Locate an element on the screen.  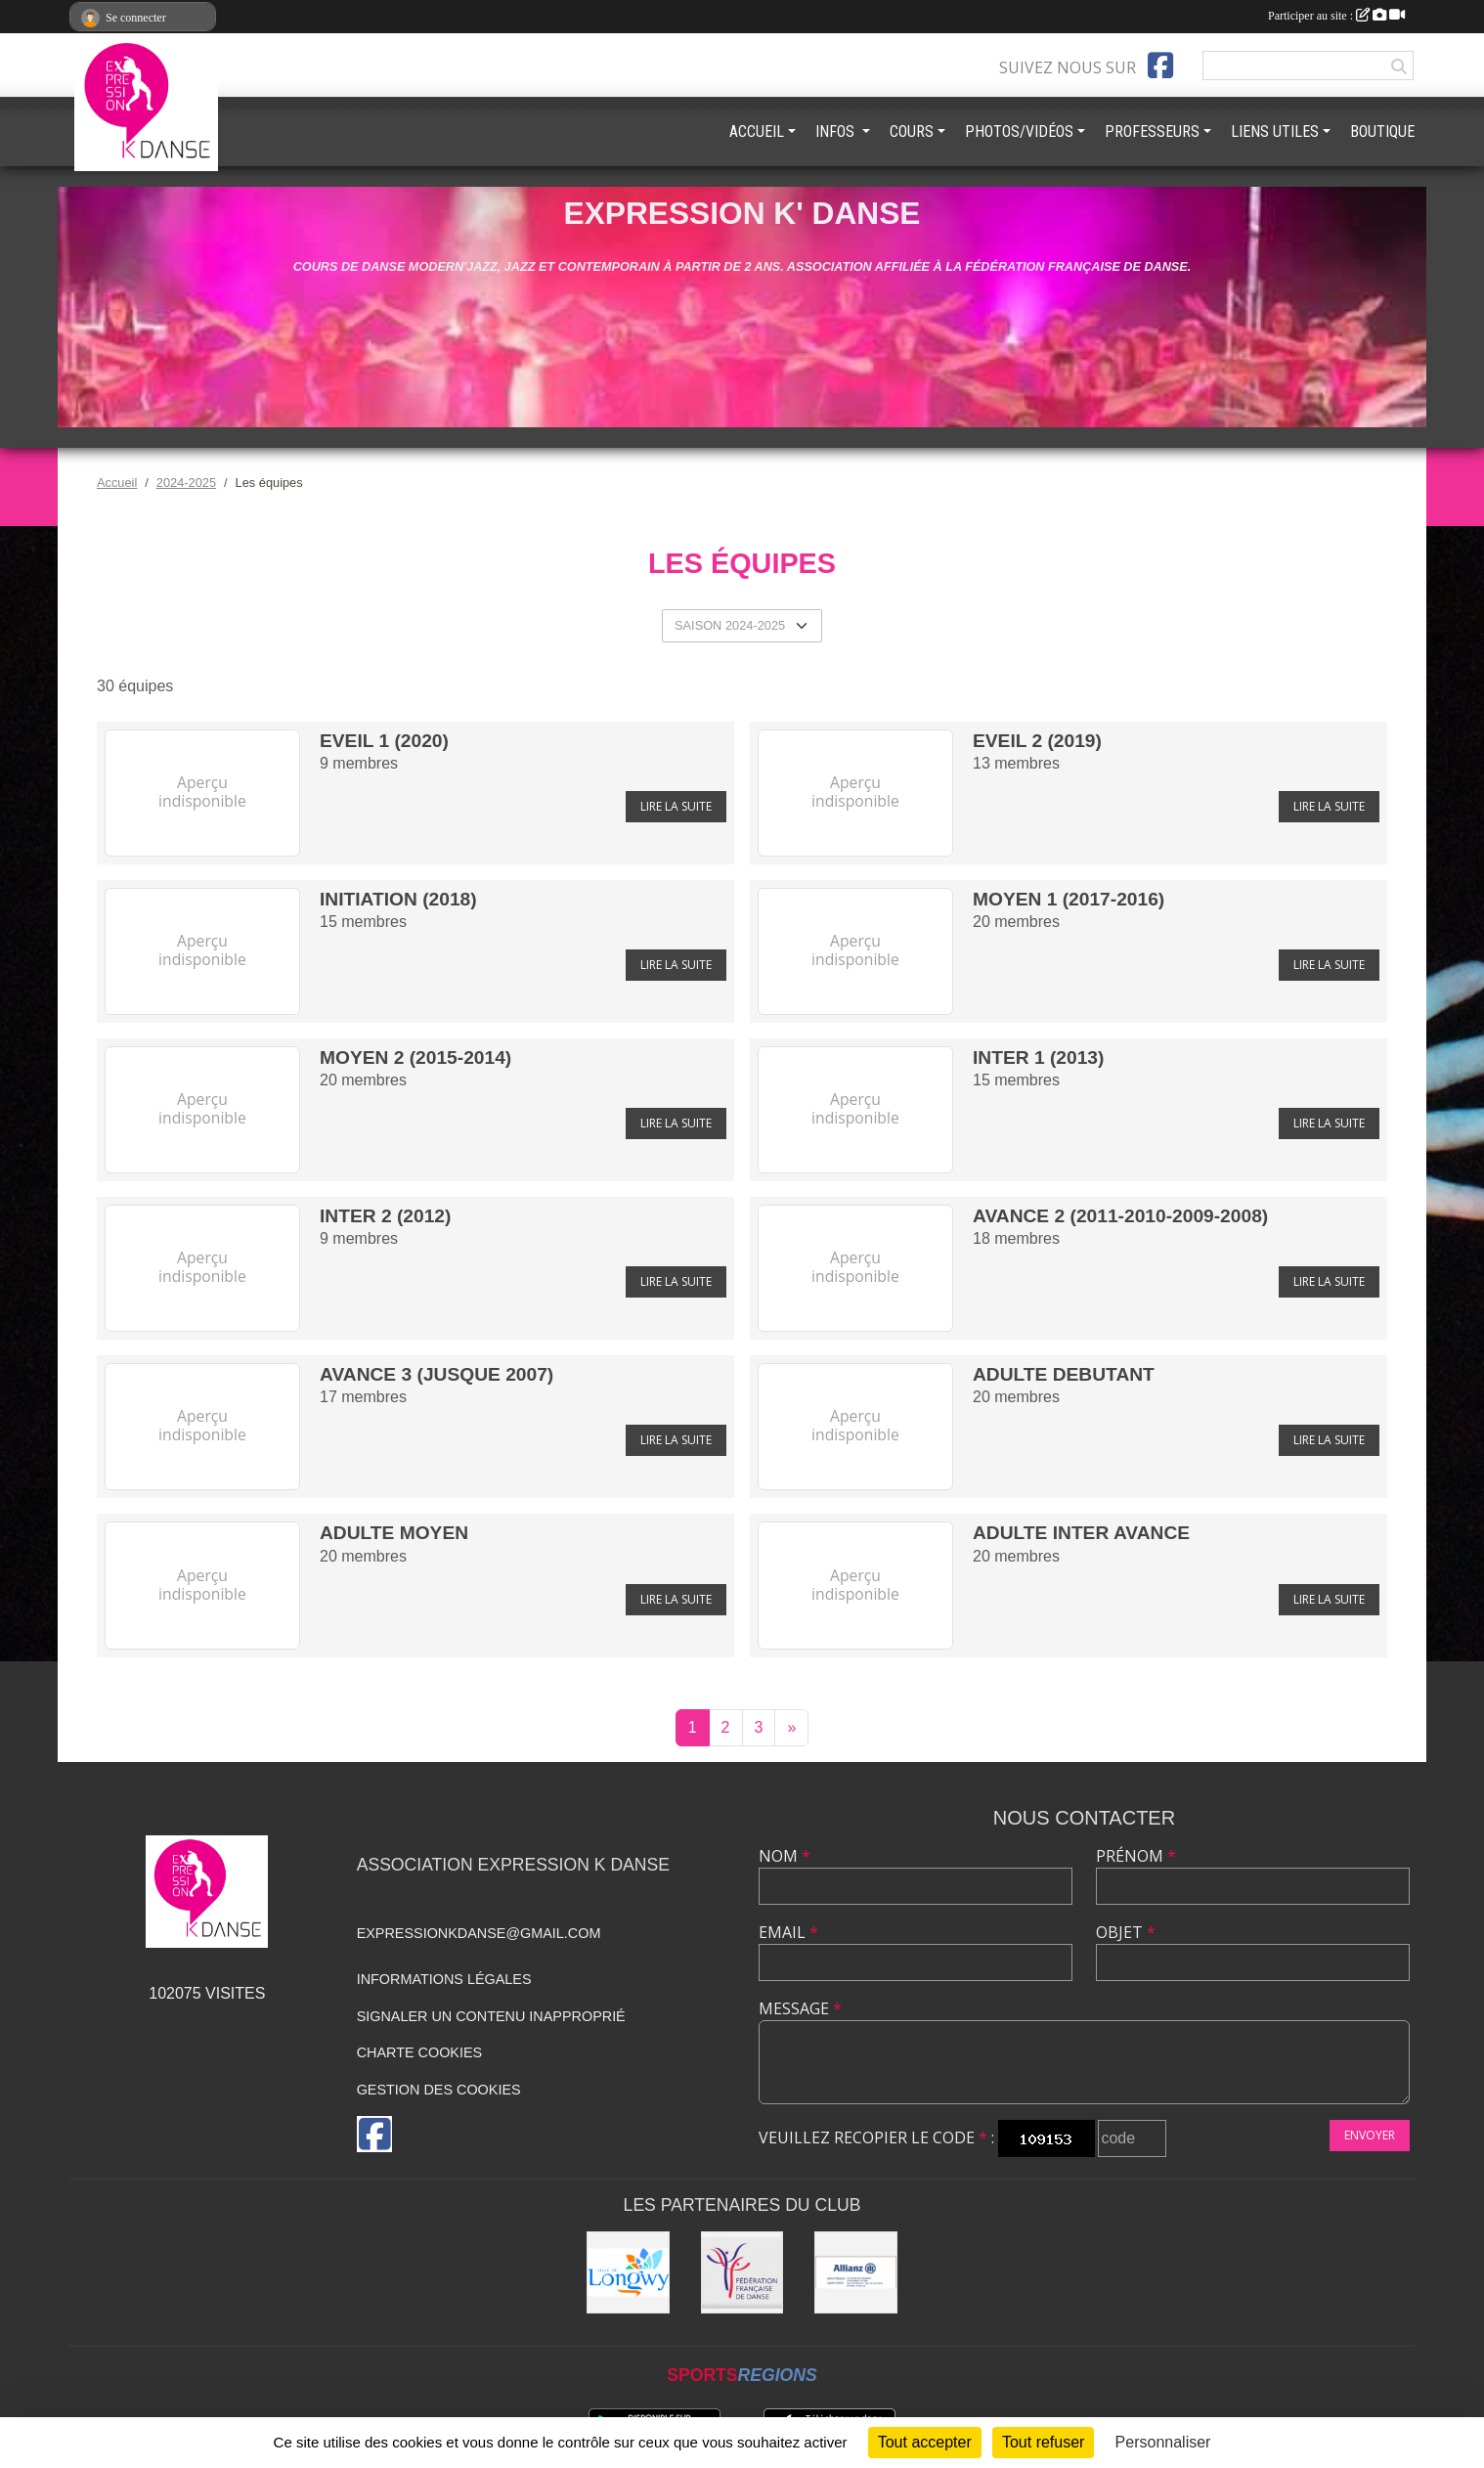
Signaler un contenu inapproprié is located at coordinates (491, 2016).